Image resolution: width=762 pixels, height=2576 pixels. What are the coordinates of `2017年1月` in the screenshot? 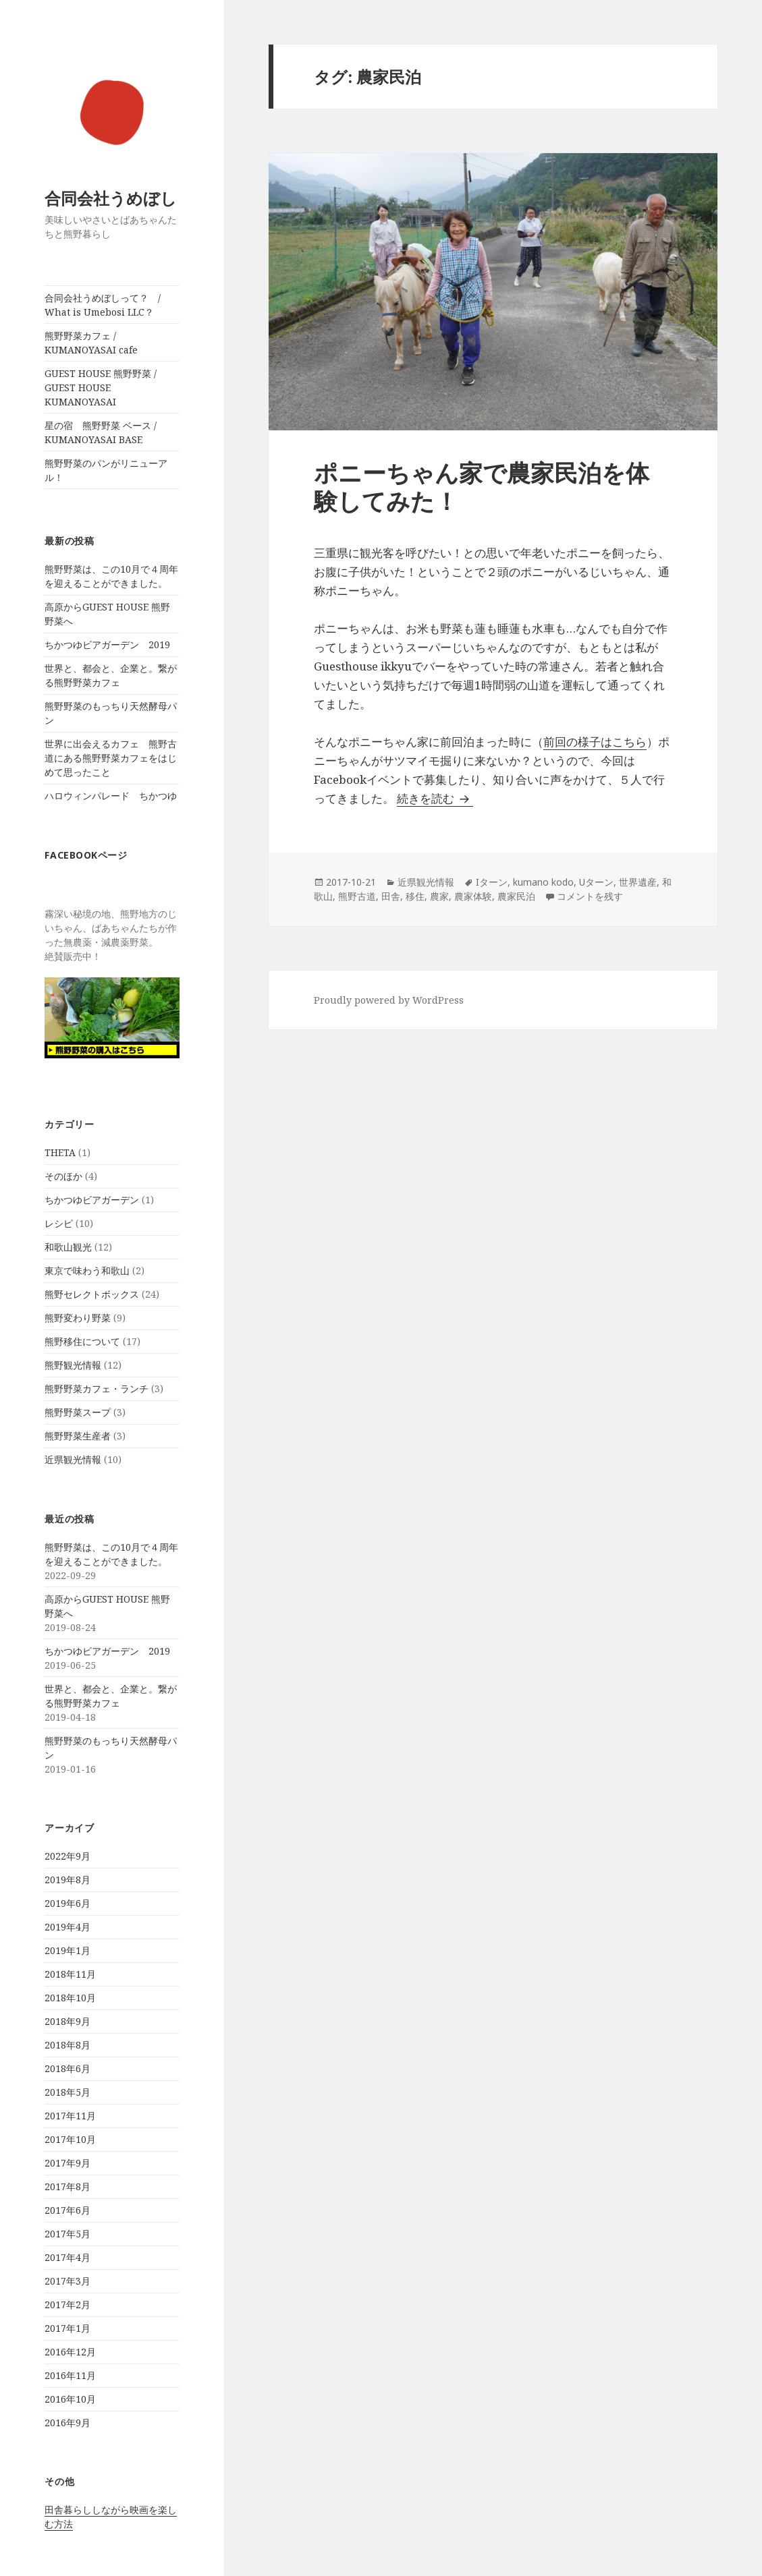 It's located at (67, 2328).